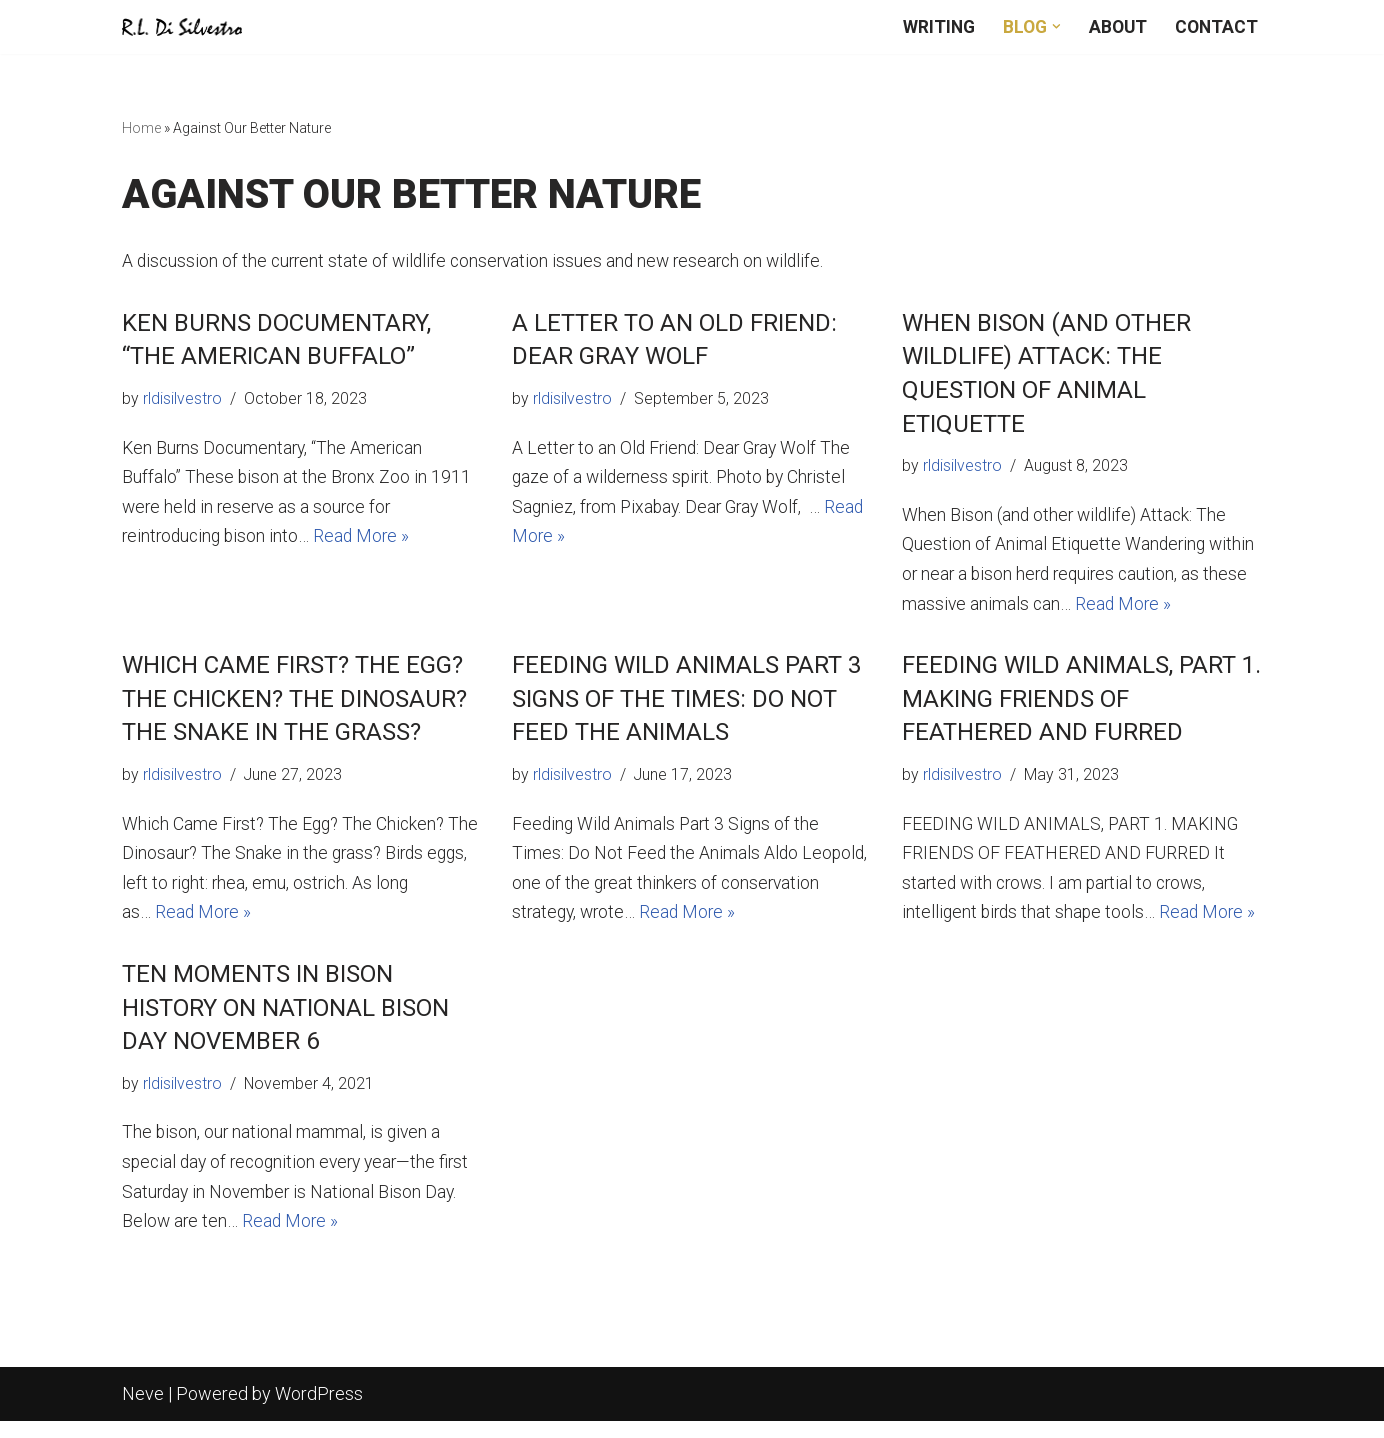  What do you see at coordinates (285, 1019) in the screenshot?
I see `Ten Moments in Bison History on National Bison Day November 6` at bounding box center [285, 1019].